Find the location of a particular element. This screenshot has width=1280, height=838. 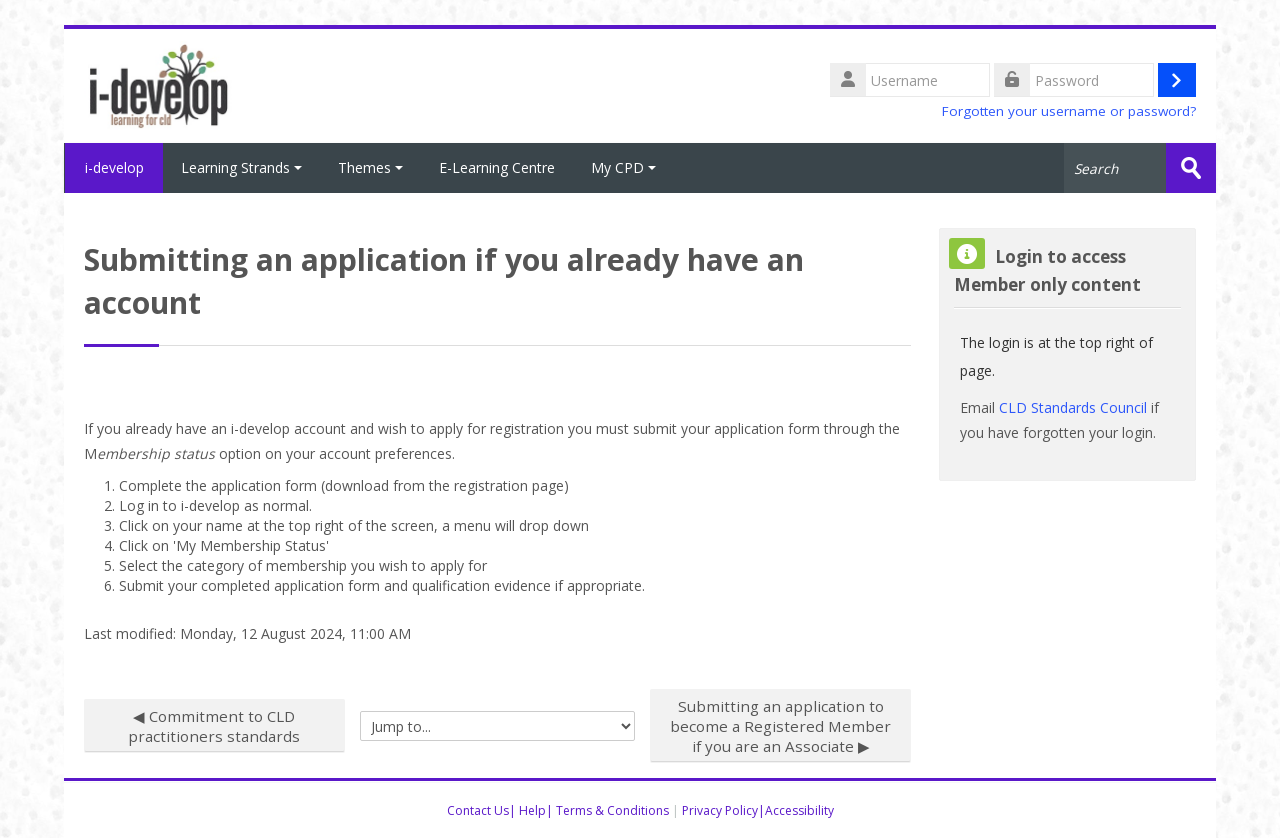

Accessibility is located at coordinates (799, 810).